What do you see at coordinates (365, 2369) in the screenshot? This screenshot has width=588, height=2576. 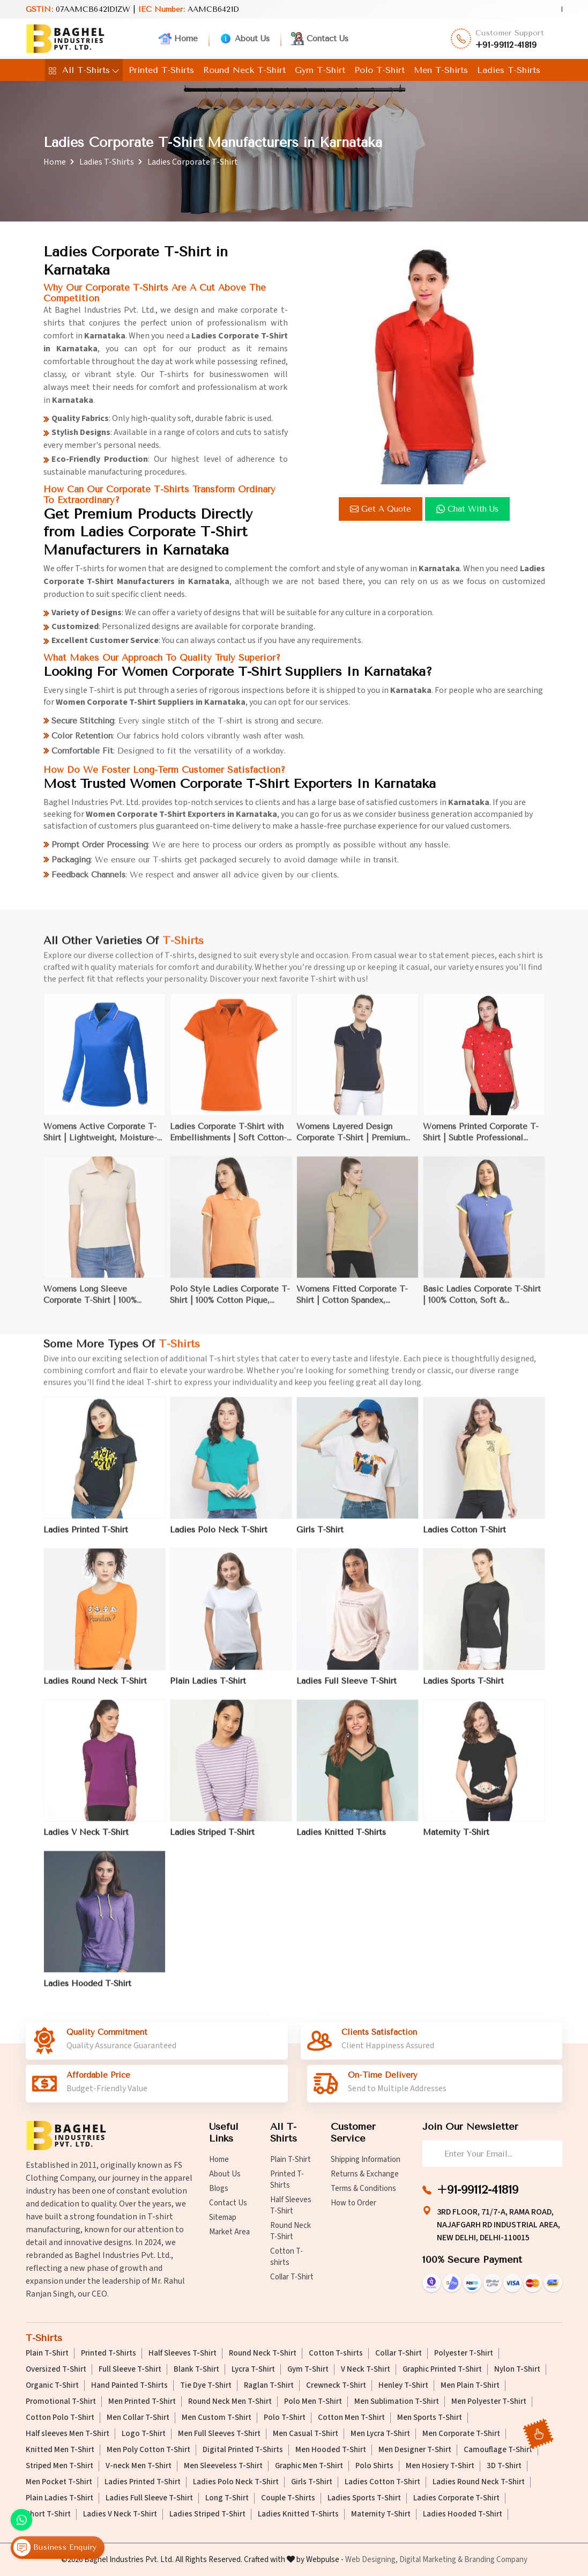 I see `V Neck T-Shirt` at bounding box center [365, 2369].